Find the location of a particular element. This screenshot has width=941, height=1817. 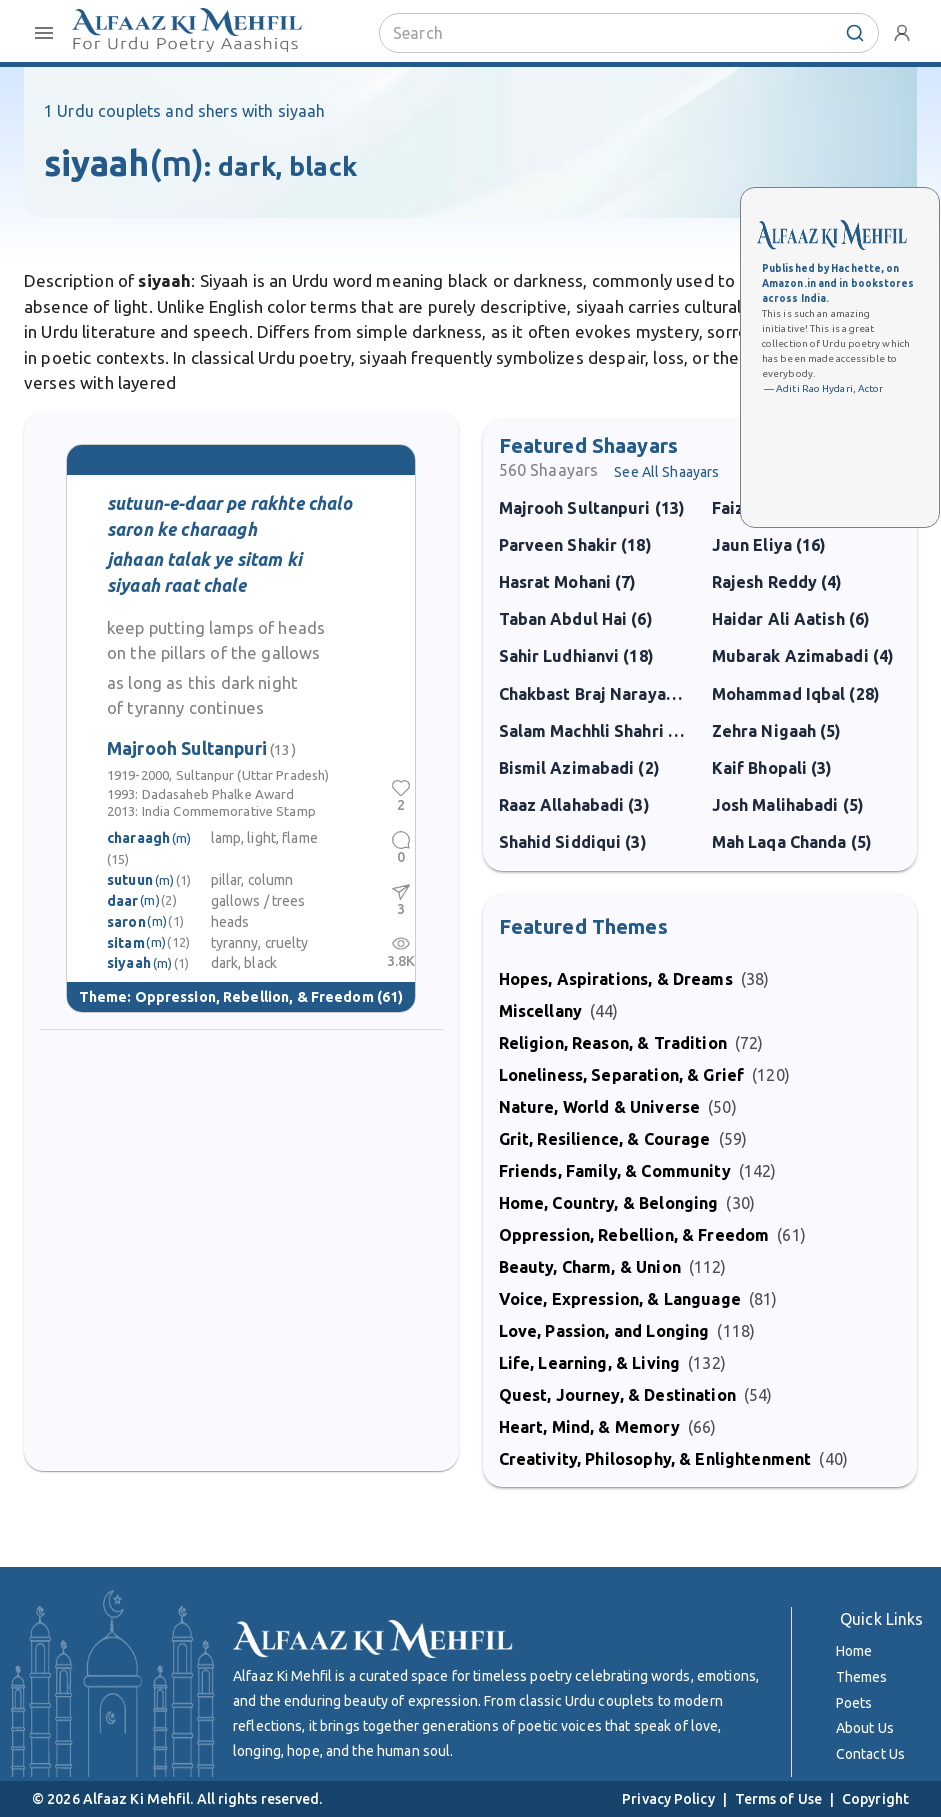

charaagh is located at coordinates (138, 837).